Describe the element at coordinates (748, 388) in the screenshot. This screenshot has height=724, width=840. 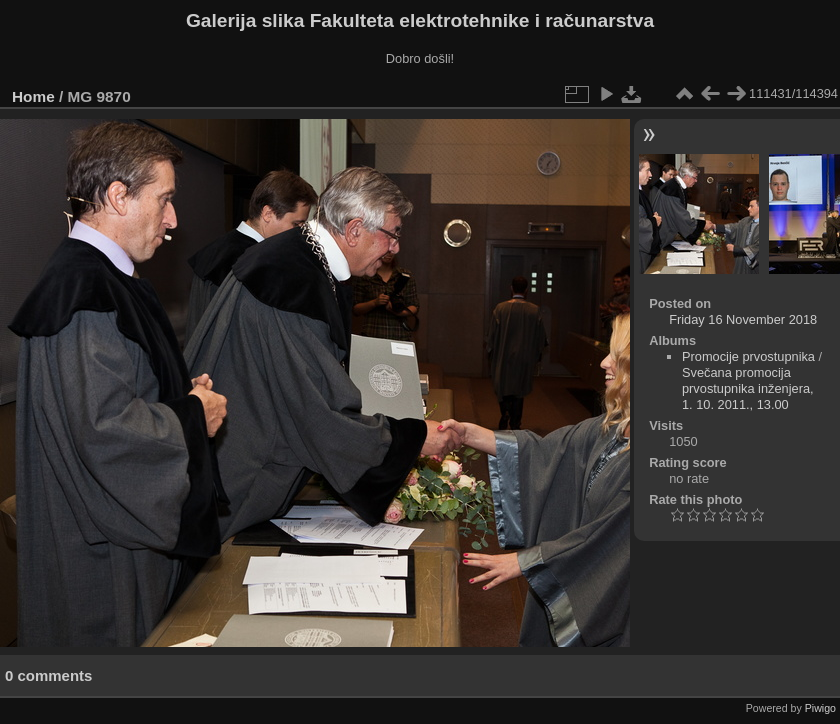
I see `Svečana promocija prvostupnika inženjera, 1. 10. 2011., 13.00` at that location.